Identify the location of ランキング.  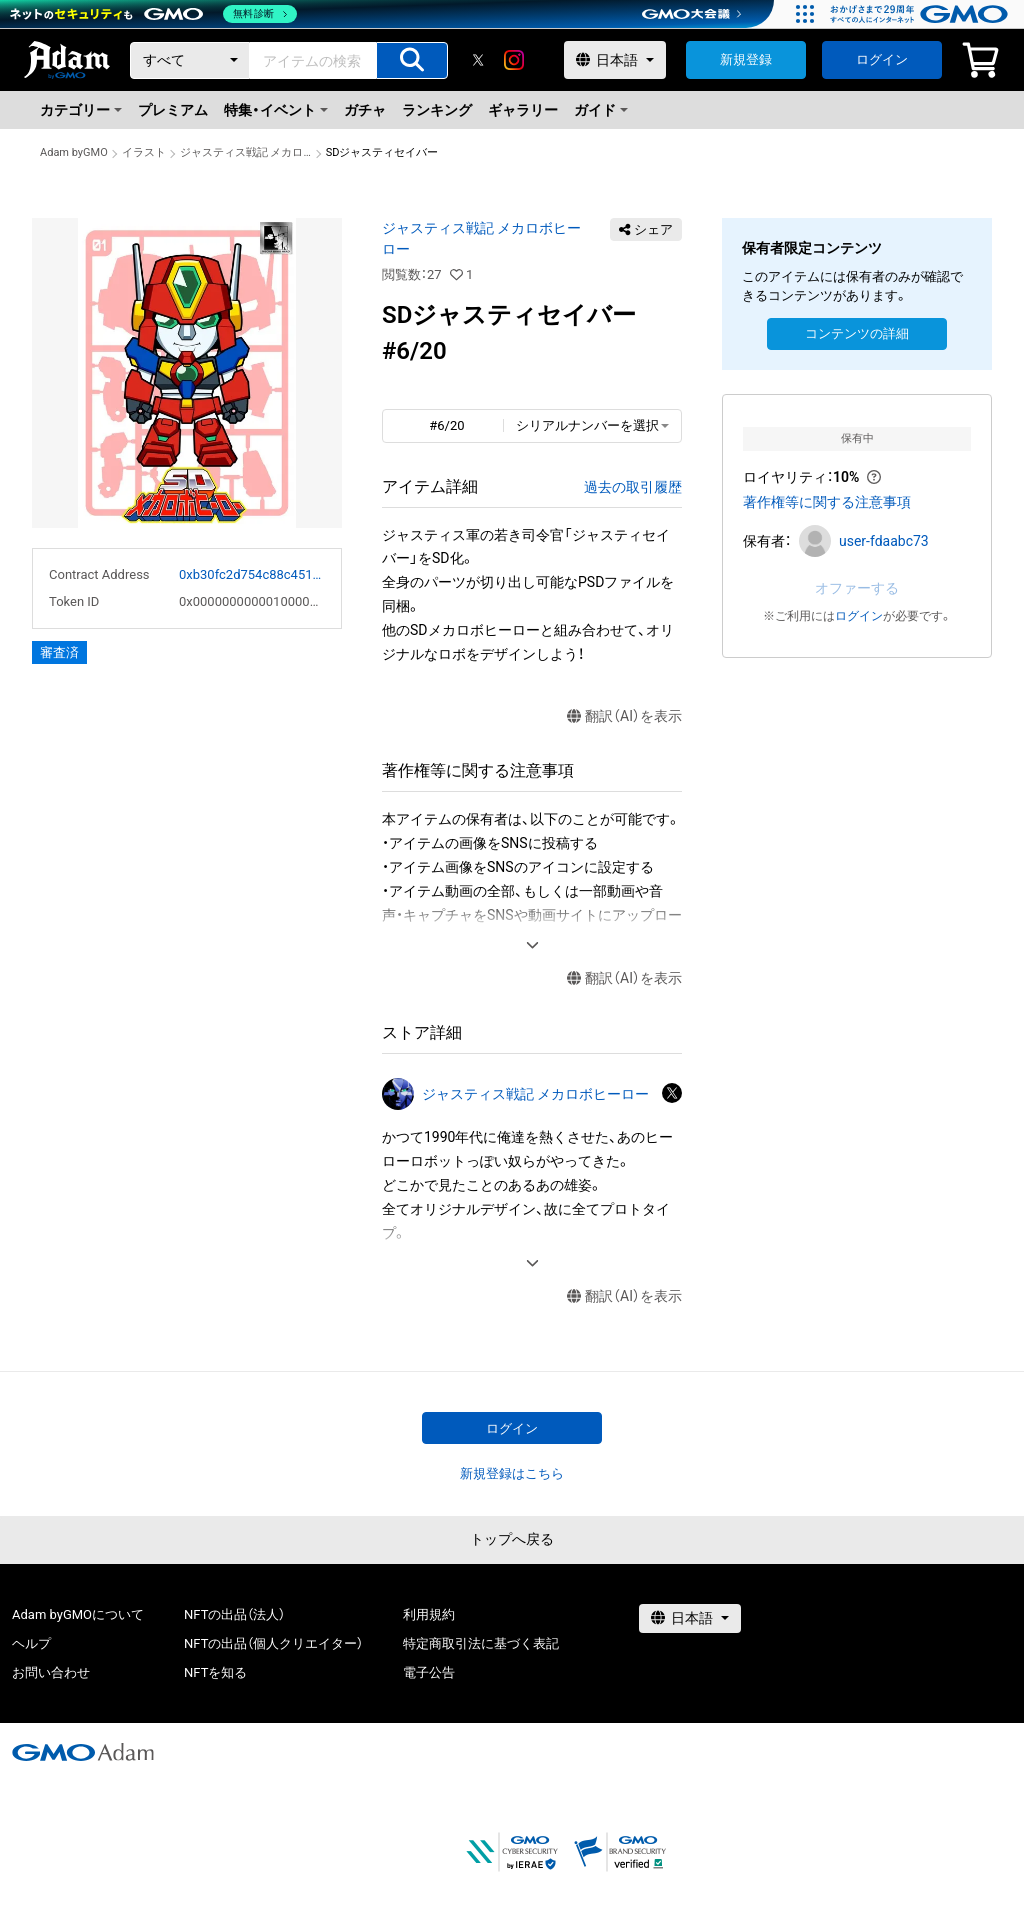
(437, 110).